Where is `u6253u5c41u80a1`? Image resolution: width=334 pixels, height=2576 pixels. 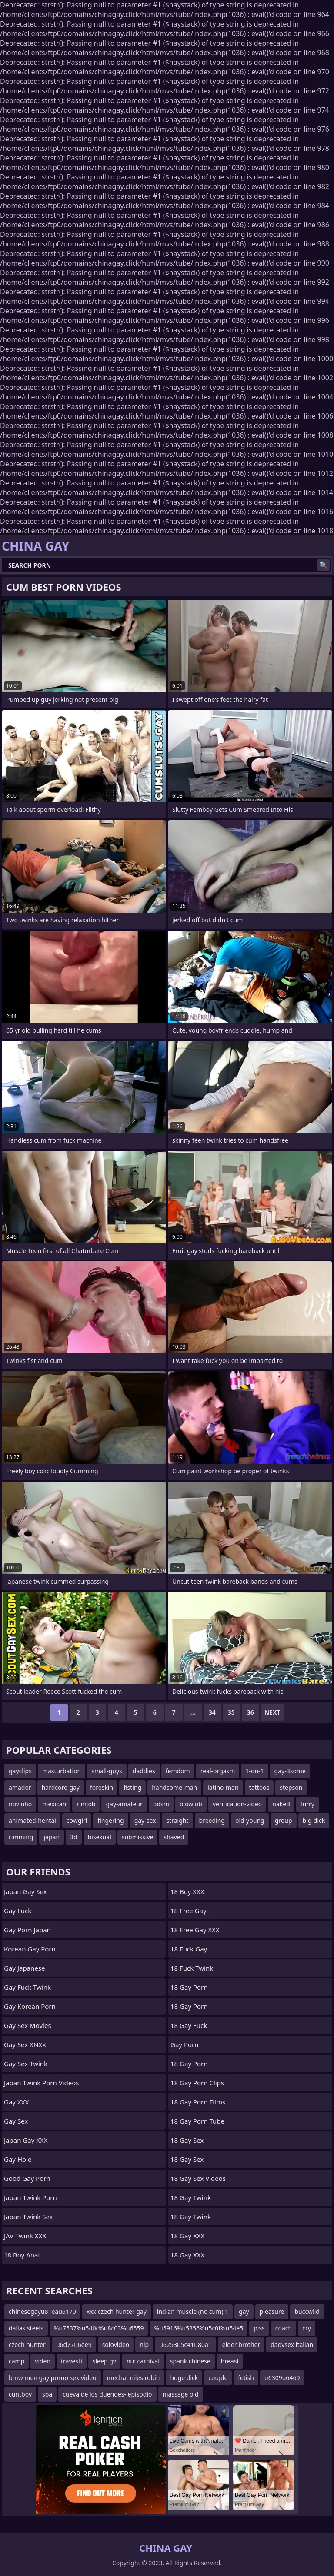 u6253u5c41u80a1 is located at coordinates (185, 2344).